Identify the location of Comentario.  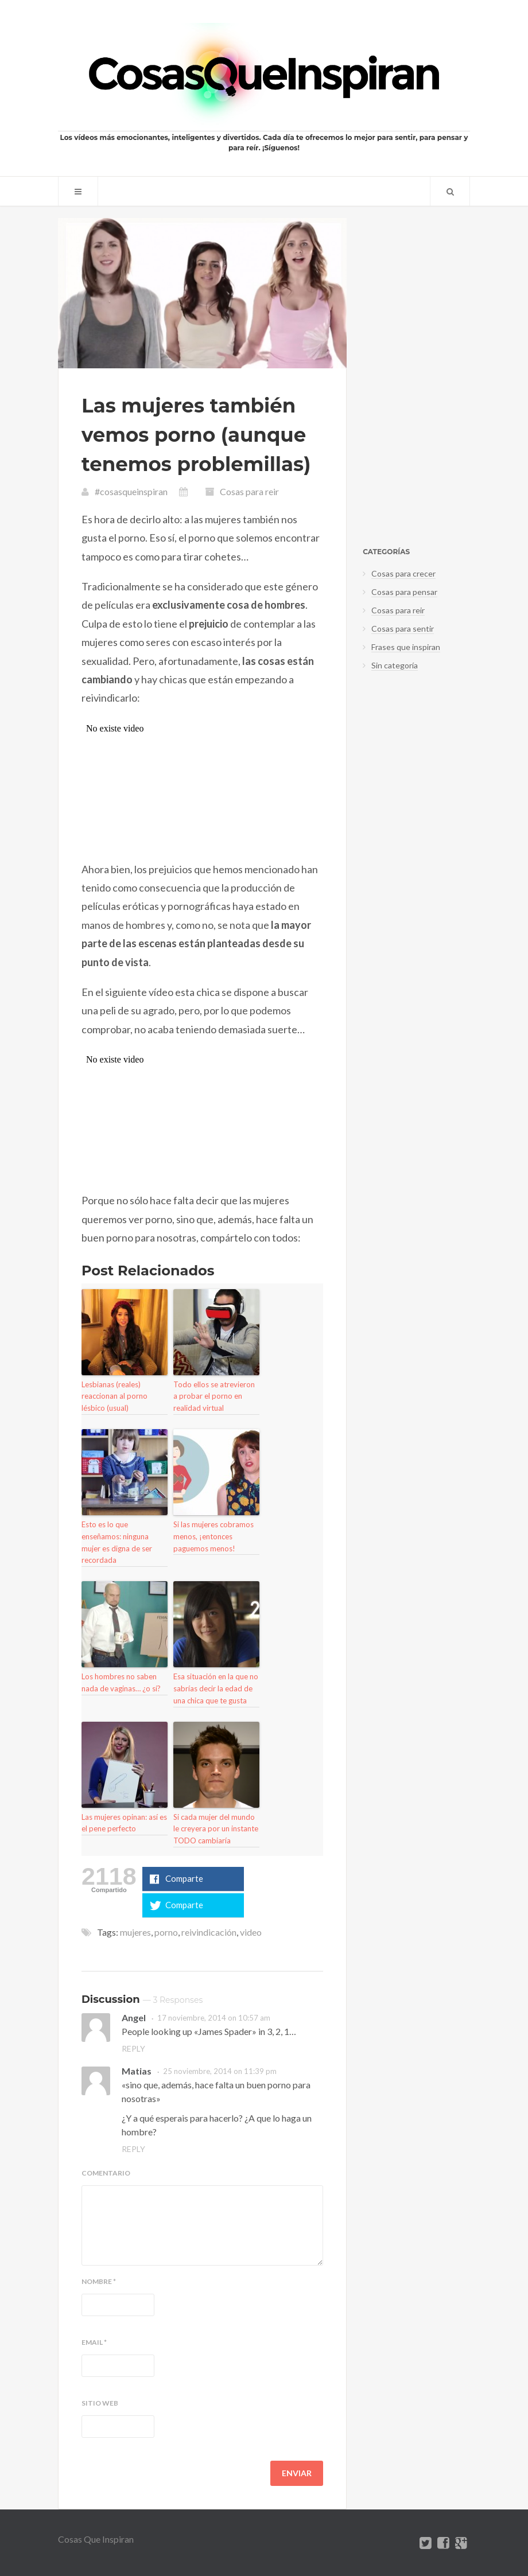
(105, 2173).